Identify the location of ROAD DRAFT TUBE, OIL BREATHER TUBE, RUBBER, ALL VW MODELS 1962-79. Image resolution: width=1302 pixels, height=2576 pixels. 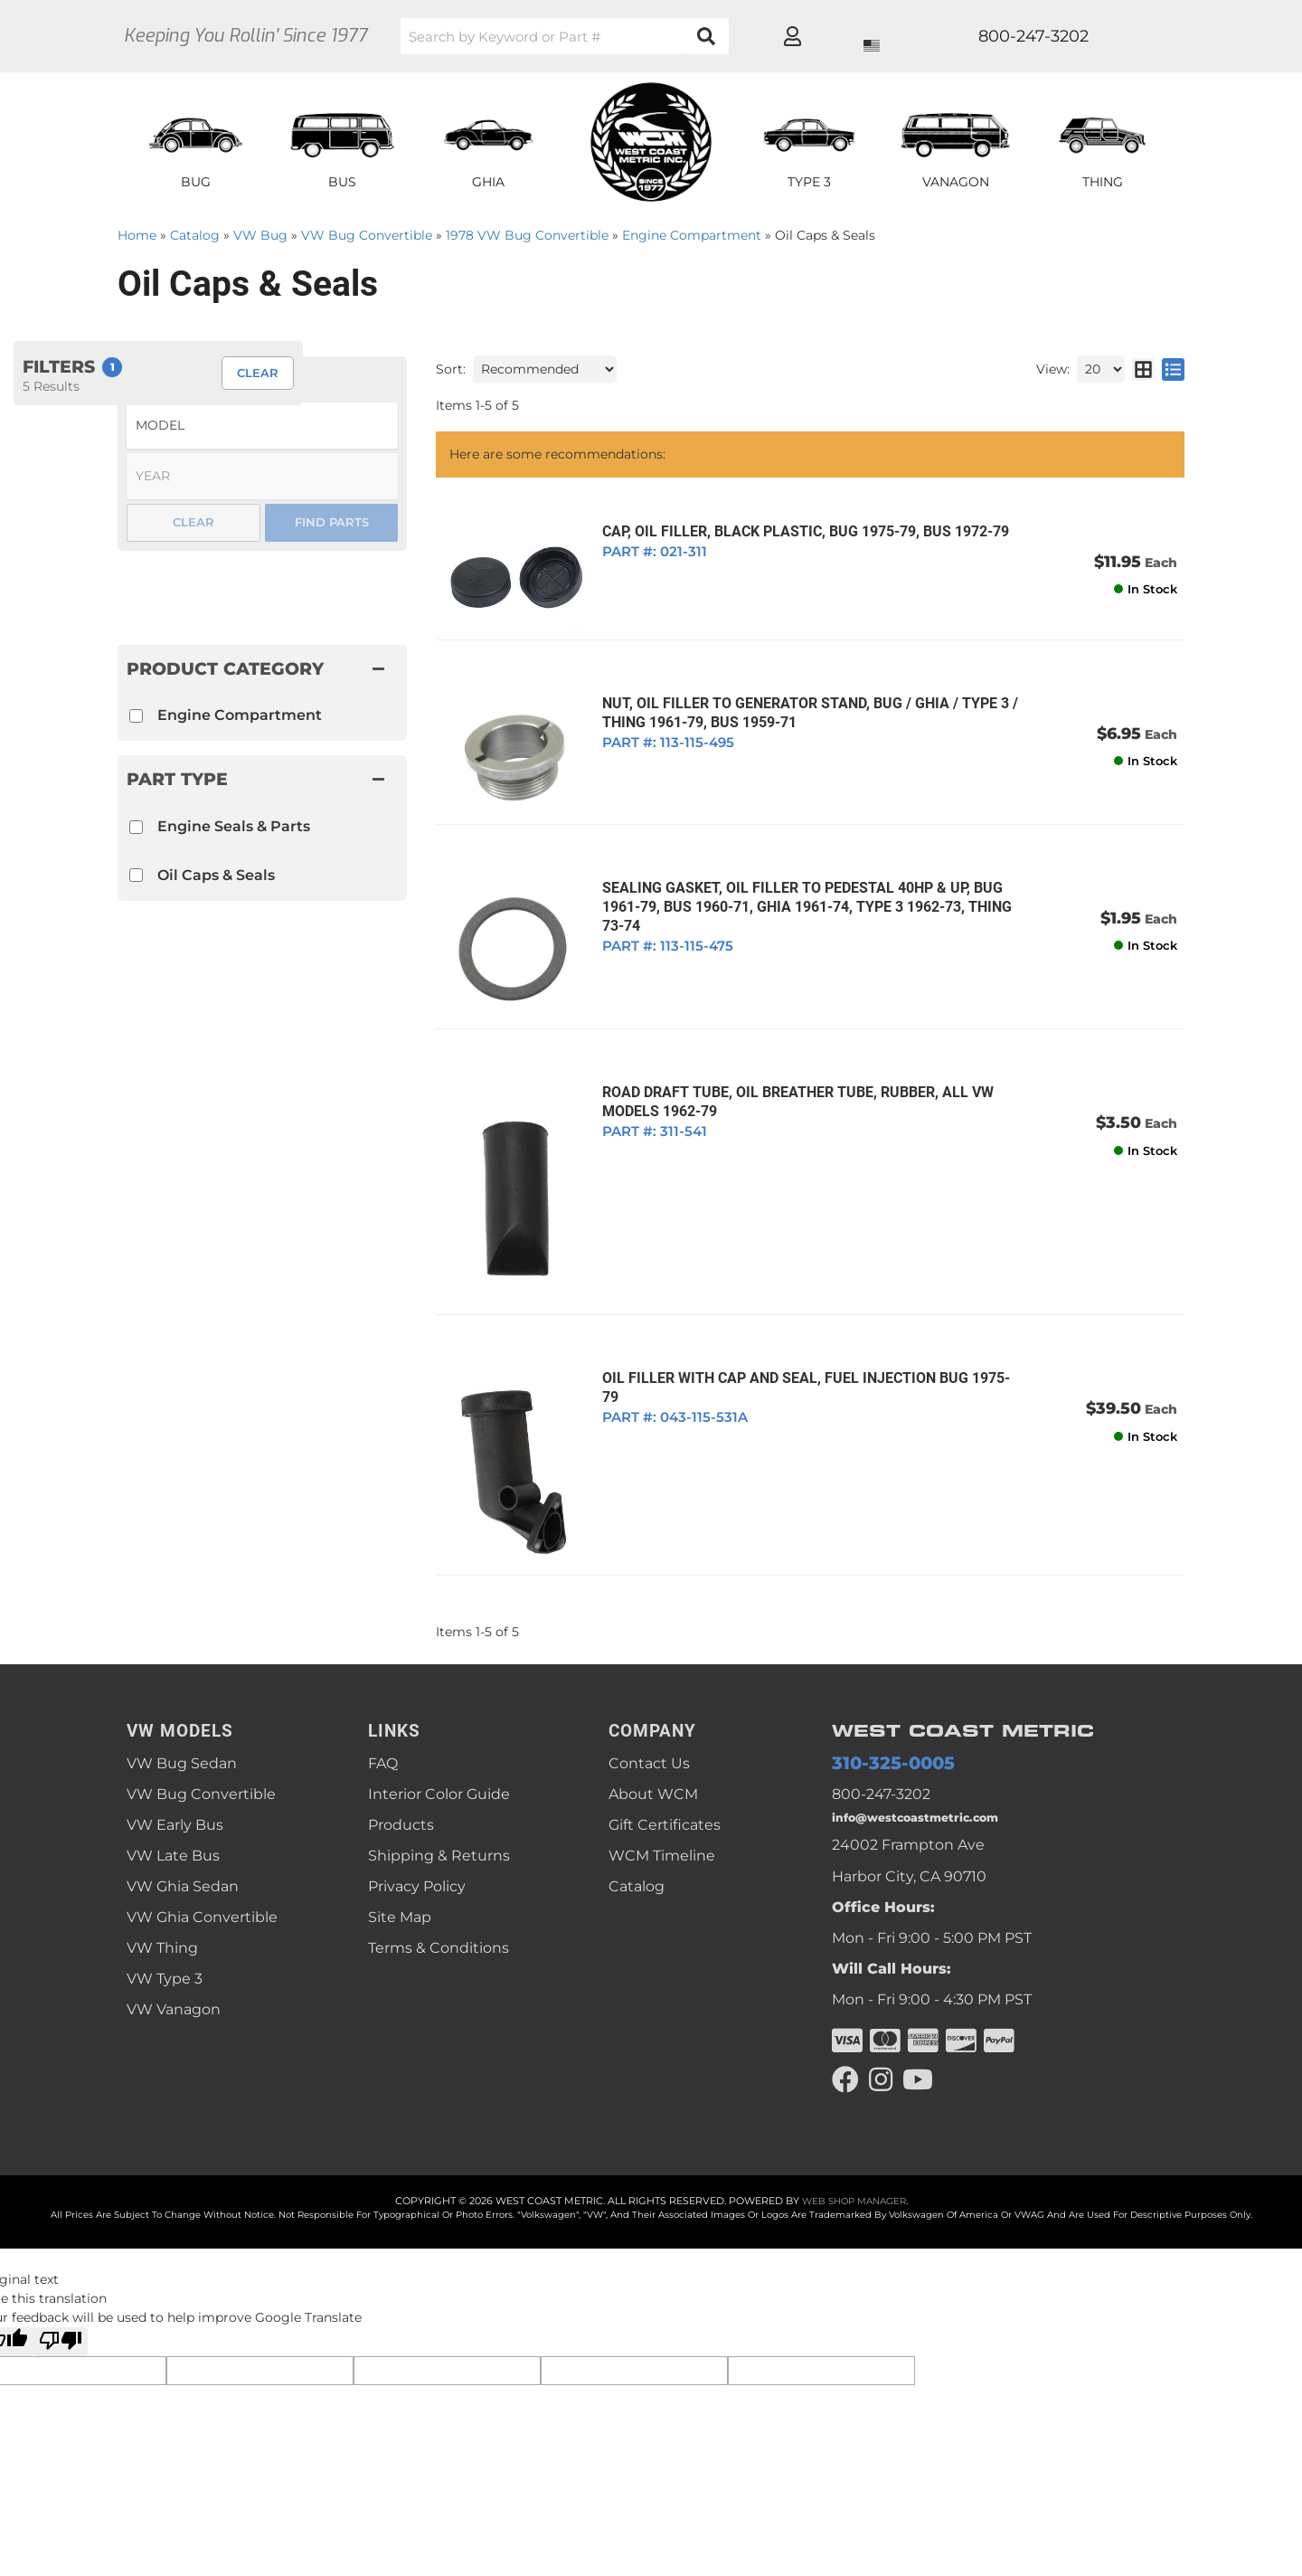
(788, 1076).